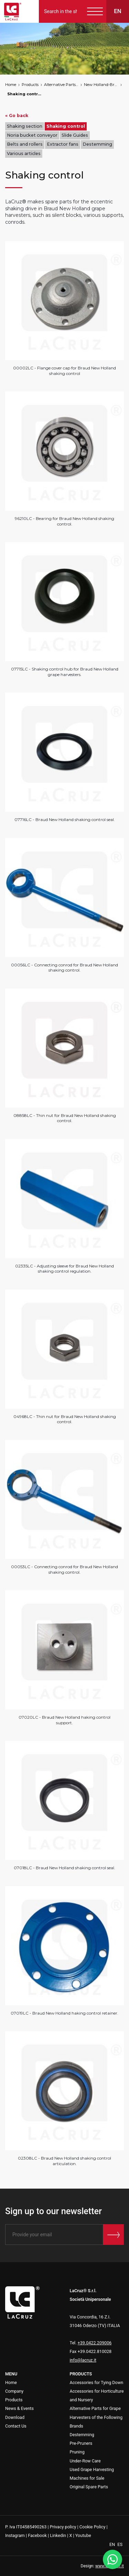 Image resolution: width=129 pixels, height=2576 pixels. I want to click on « Go back, so click(16, 115).